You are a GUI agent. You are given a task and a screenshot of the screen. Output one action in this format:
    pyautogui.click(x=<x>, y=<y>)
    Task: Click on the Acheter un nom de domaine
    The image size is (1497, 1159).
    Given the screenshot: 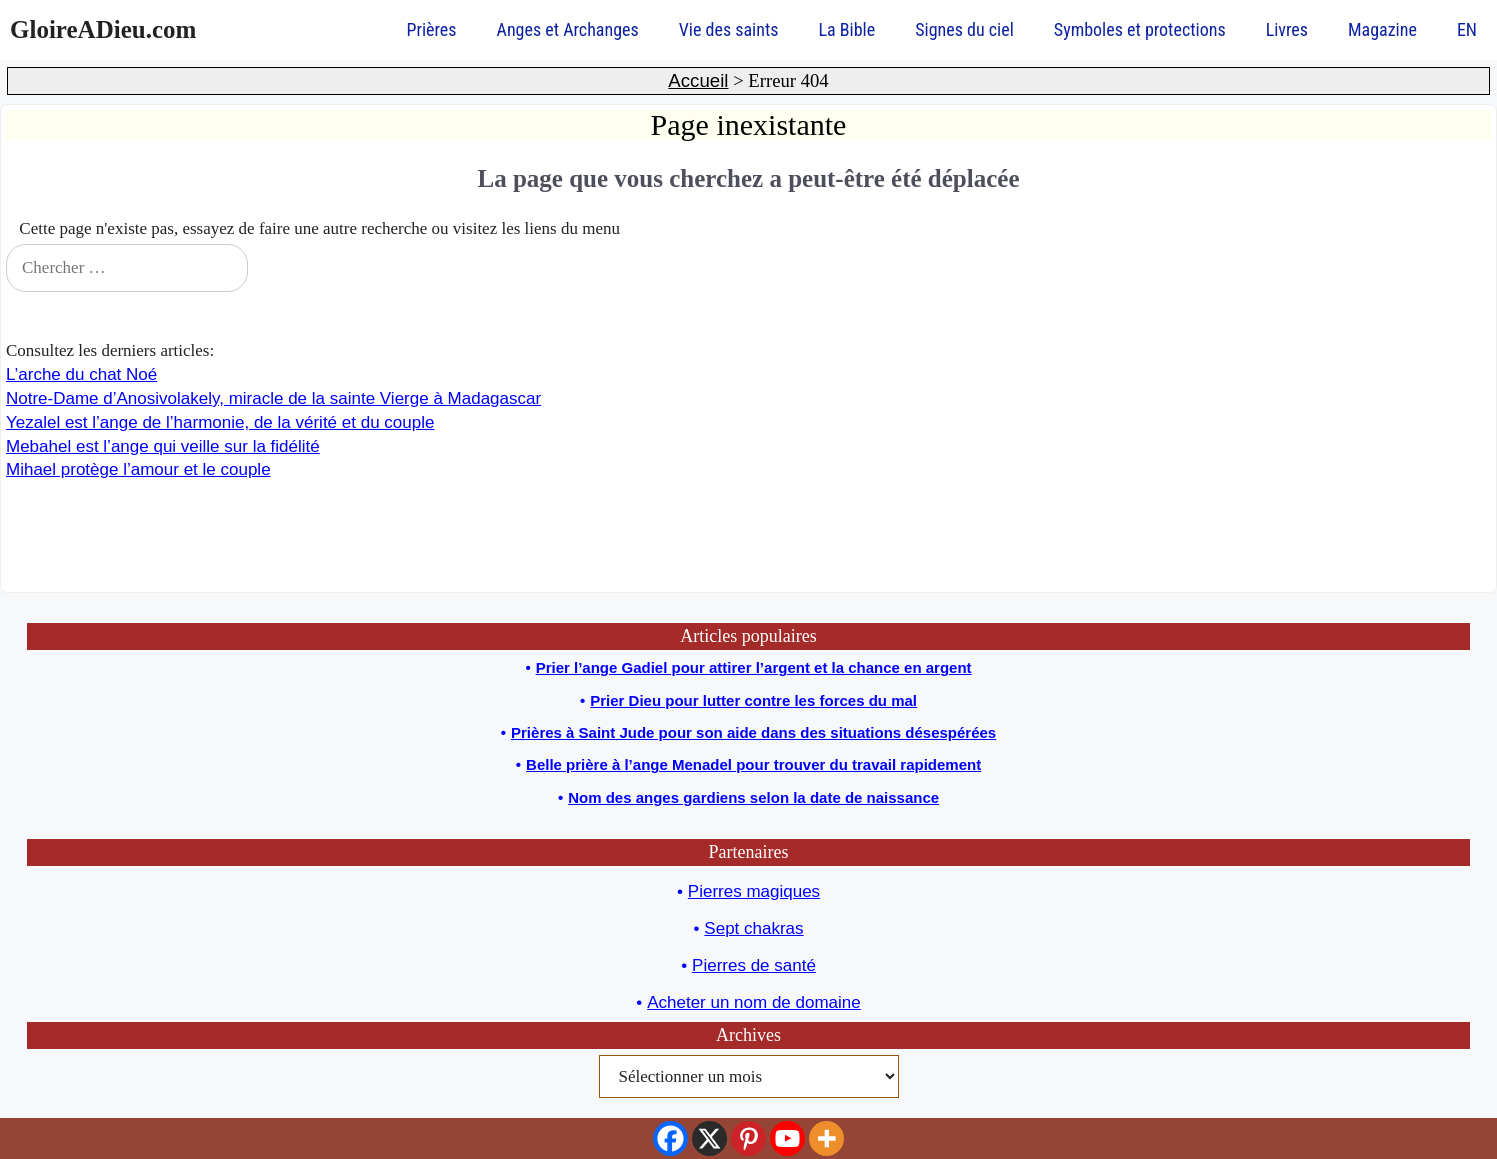 What is the action you would take?
    pyautogui.click(x=754, y=1002)
    